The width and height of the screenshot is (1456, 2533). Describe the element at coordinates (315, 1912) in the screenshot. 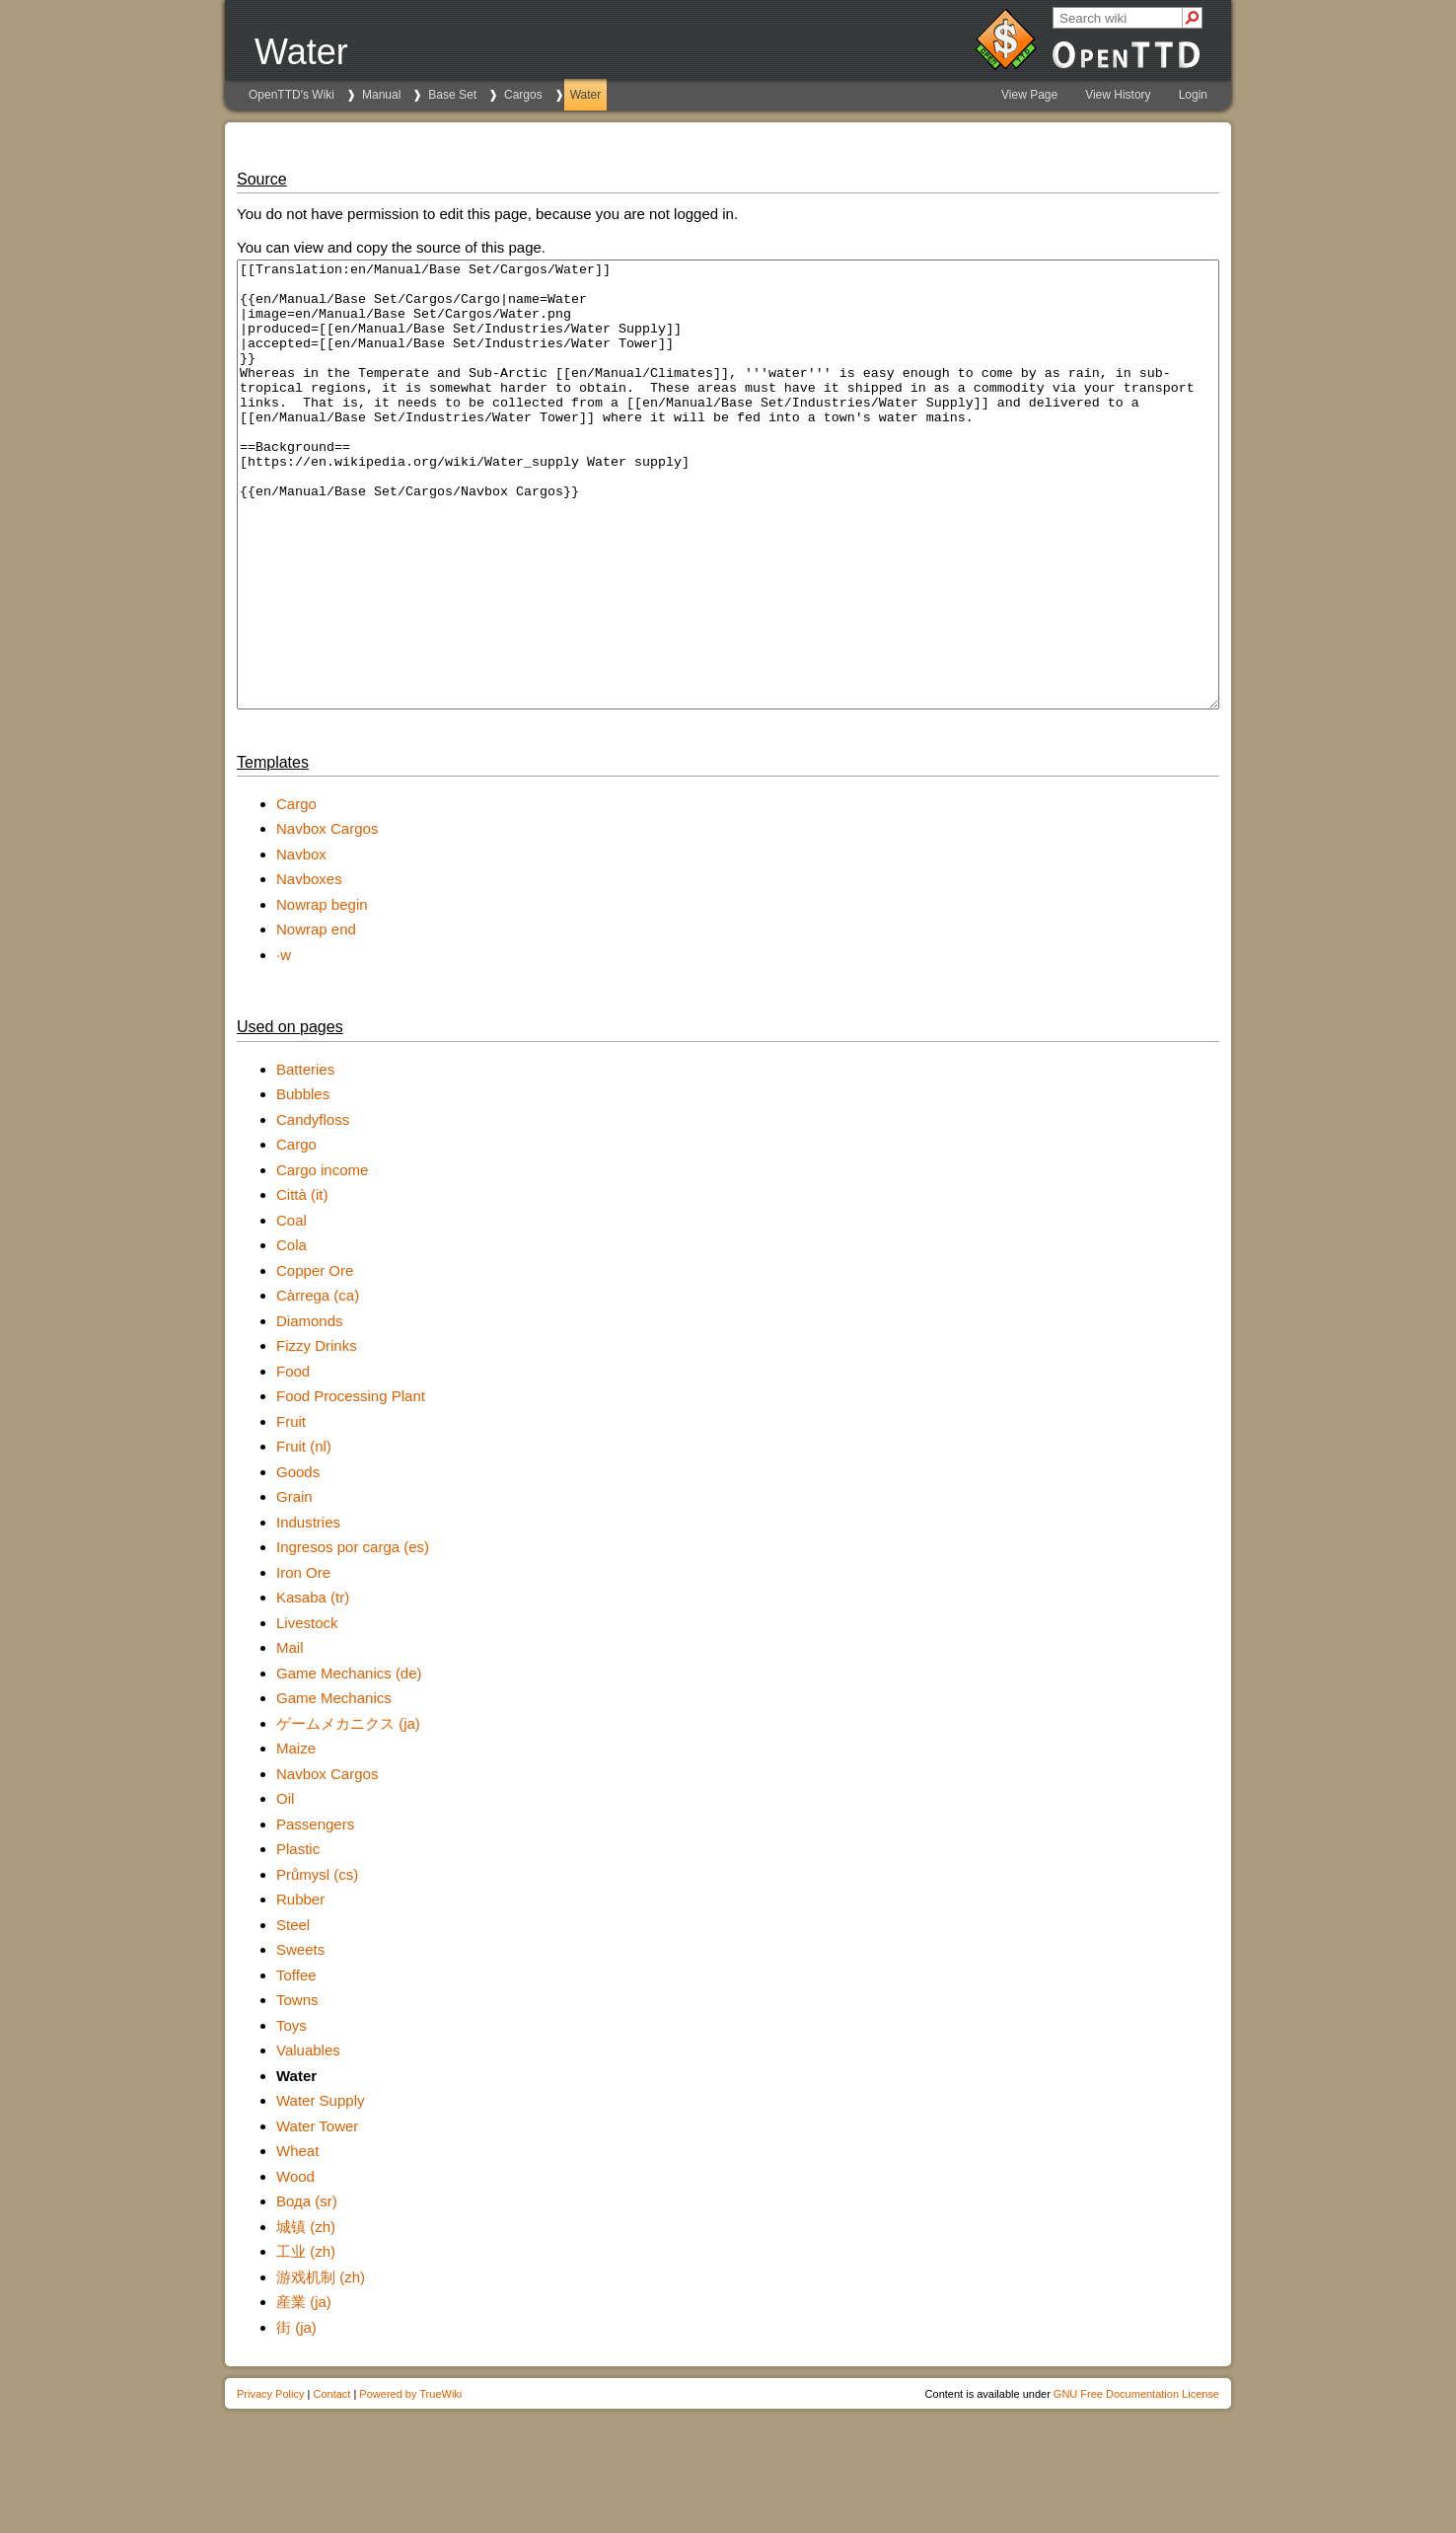

I see `Passengers` at that location.